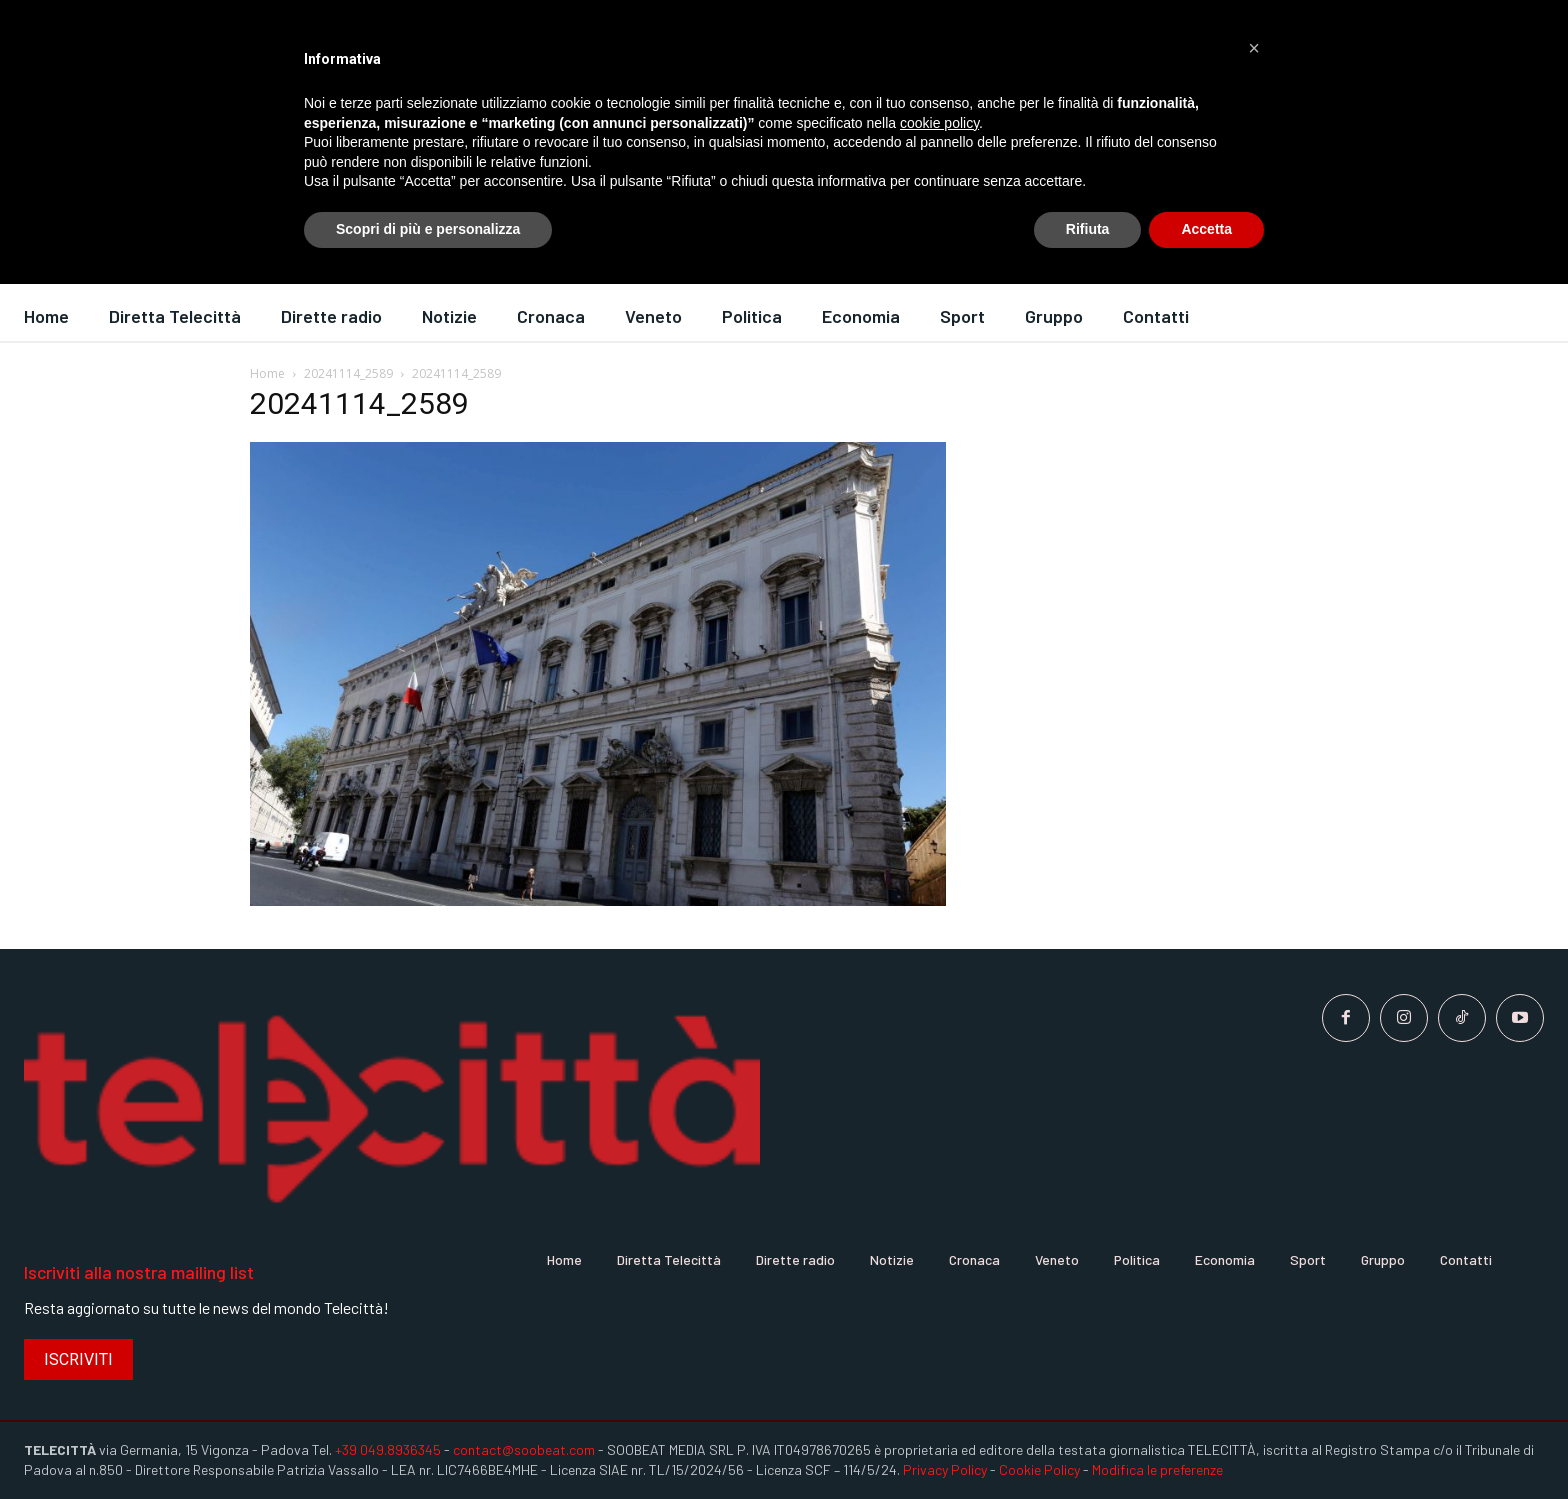 Image resolution: width=1568 pixels, height=1499 pixels. I want to click on Modifica le preferenze, so click(1157, 1469).